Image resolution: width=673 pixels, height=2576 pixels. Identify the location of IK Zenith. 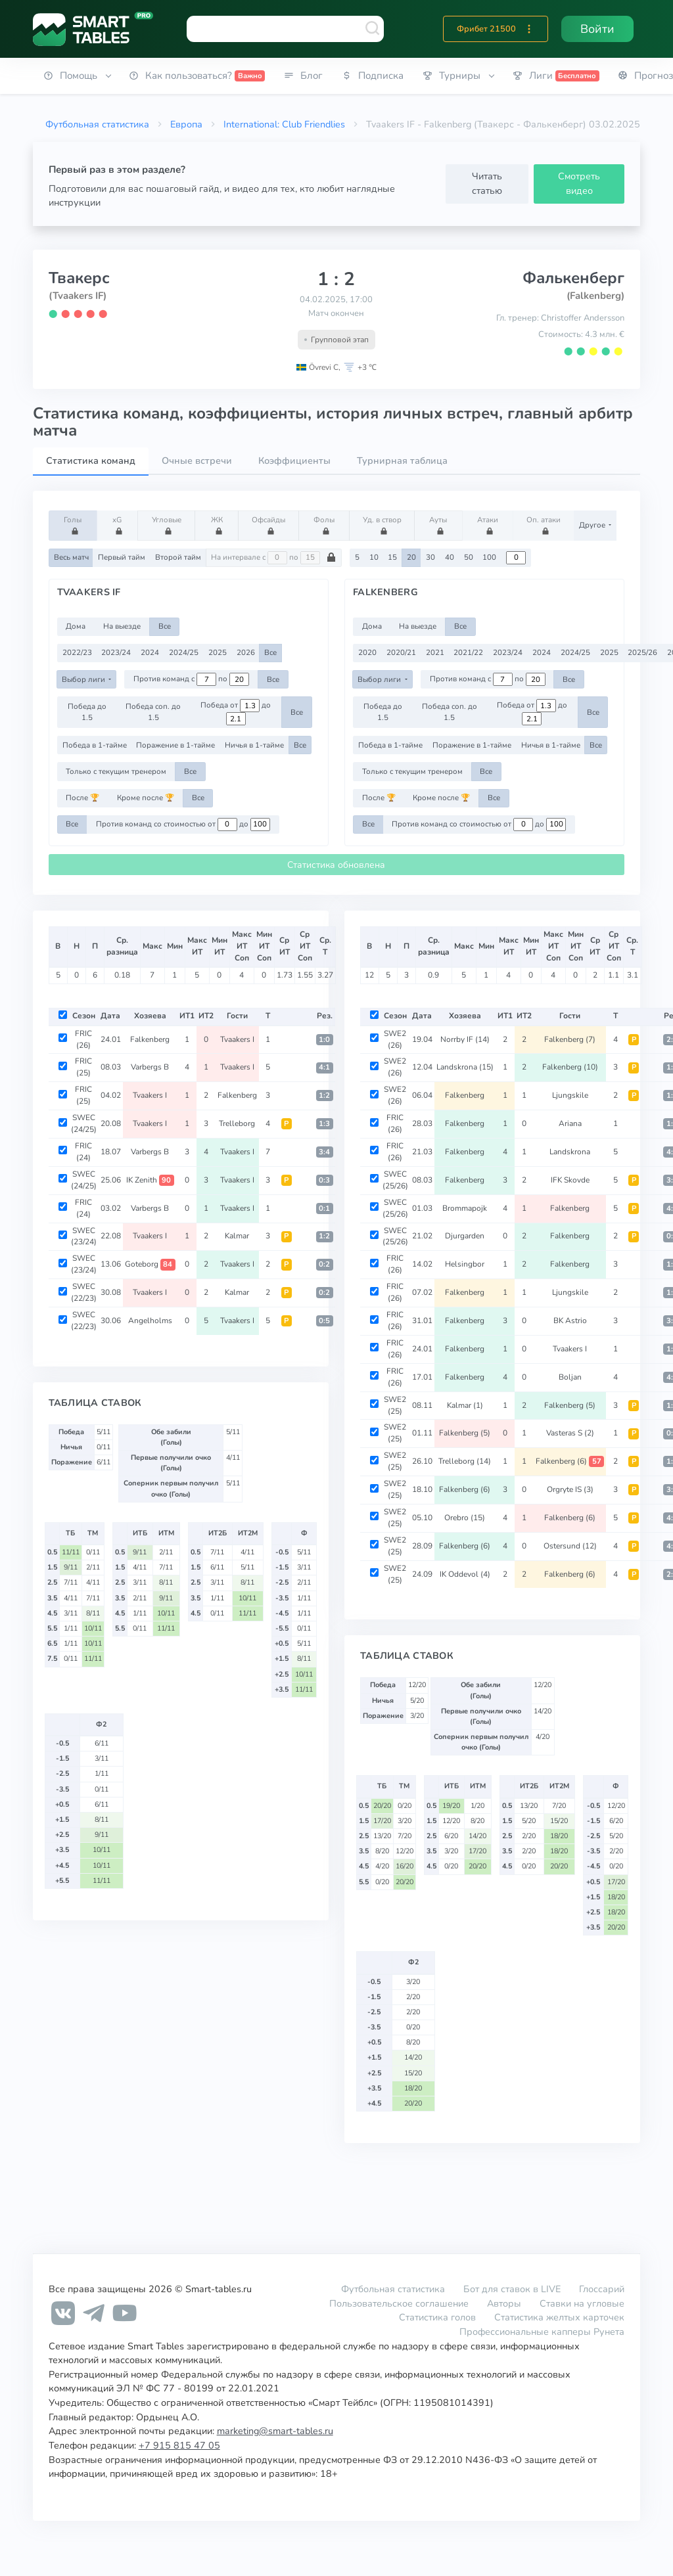
(150, 1180).